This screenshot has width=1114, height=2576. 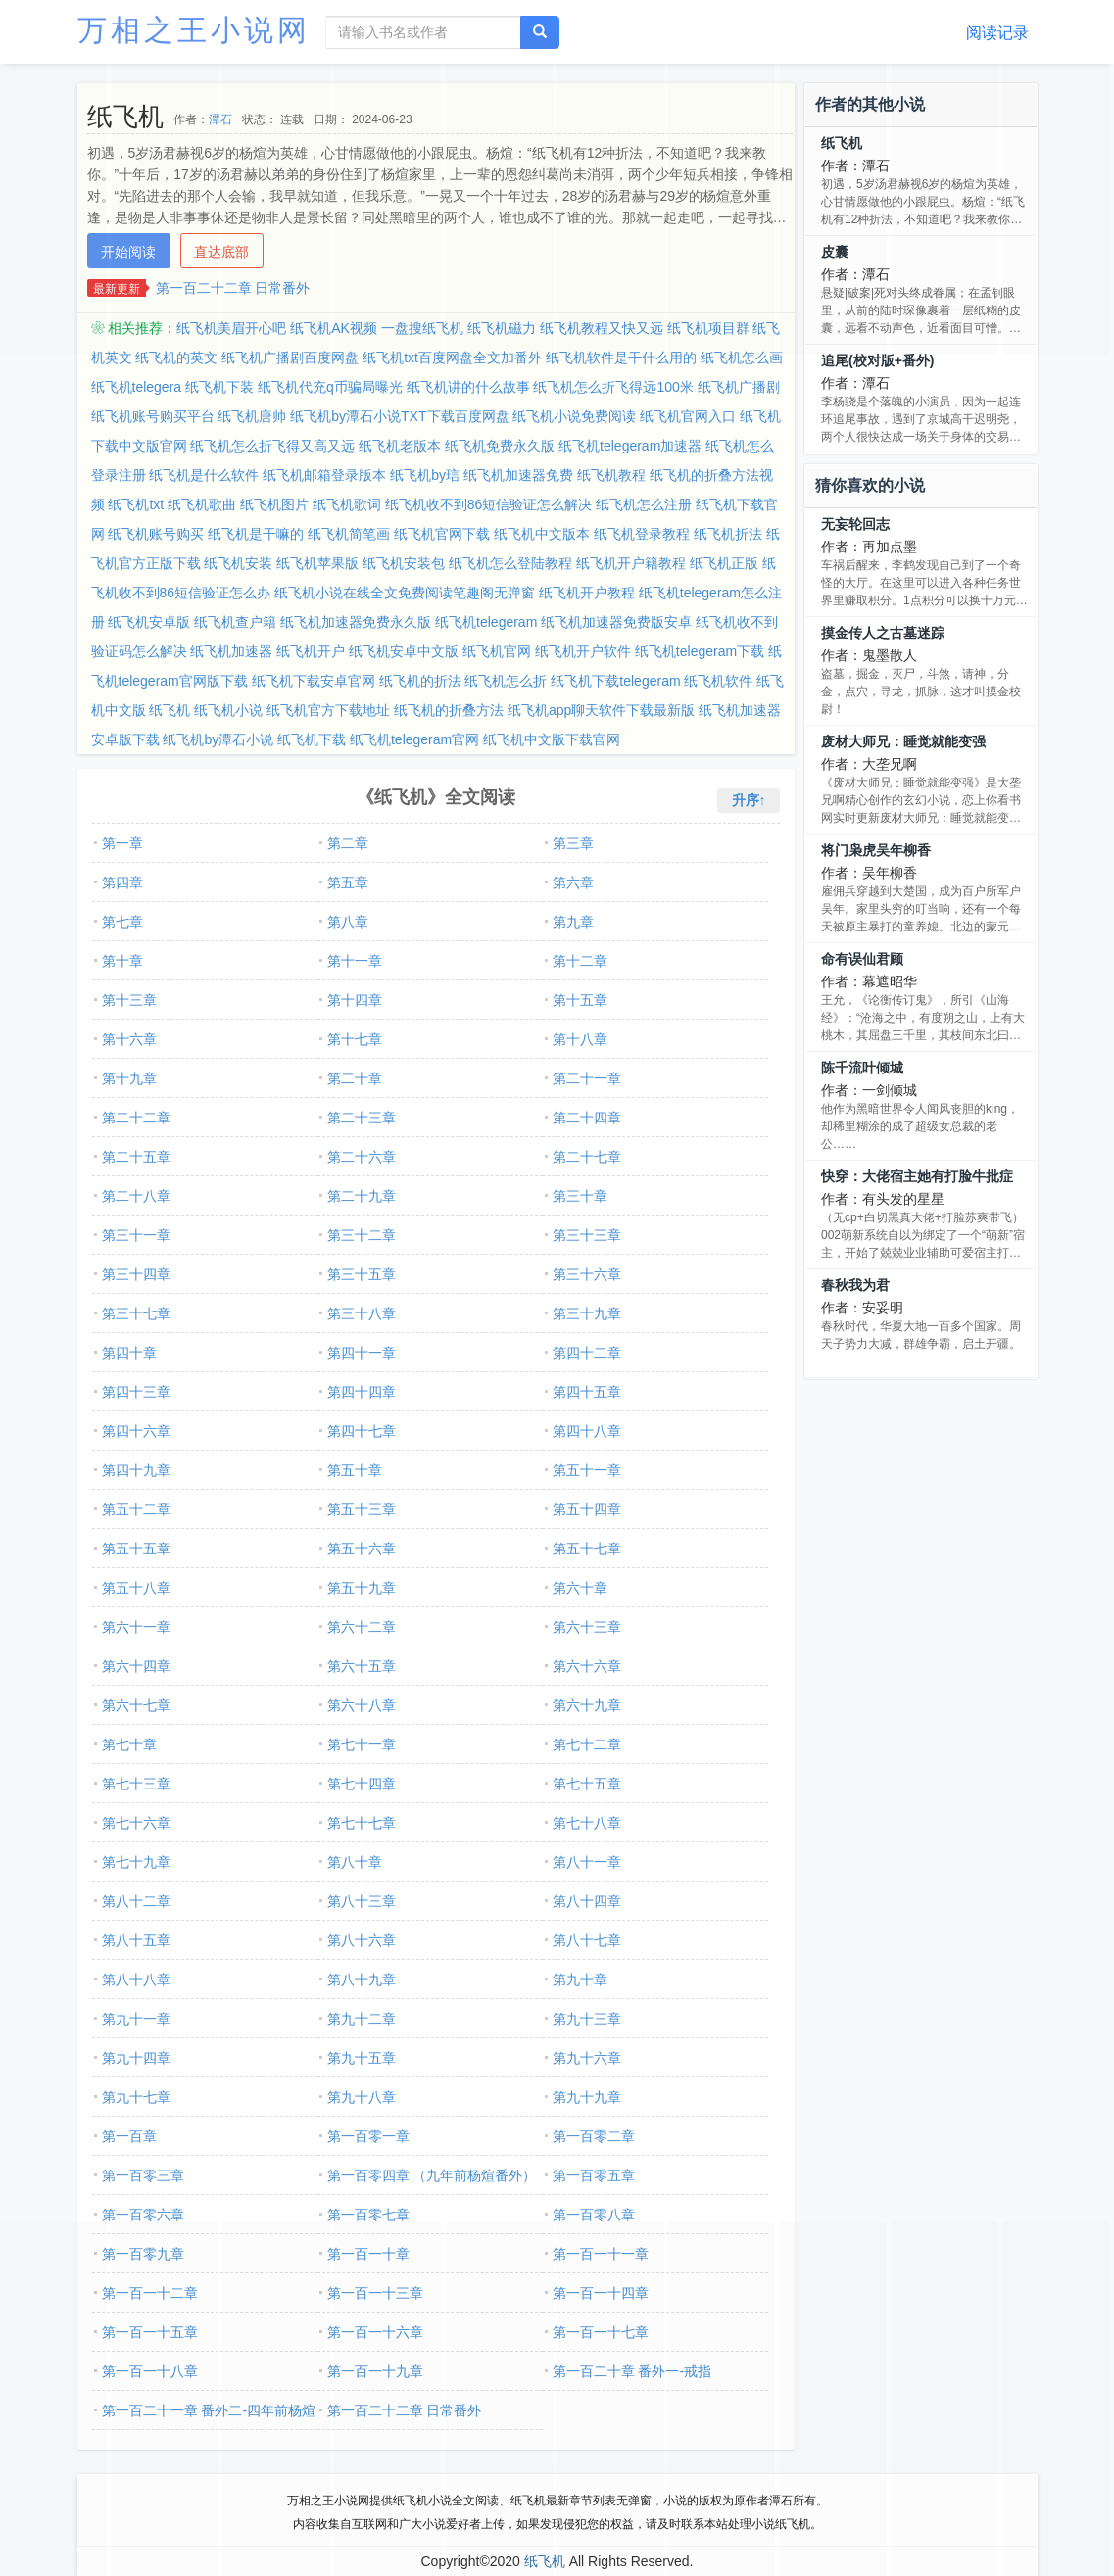 I want to click on 纸飞机唐帅, so click(x=252, y=416).